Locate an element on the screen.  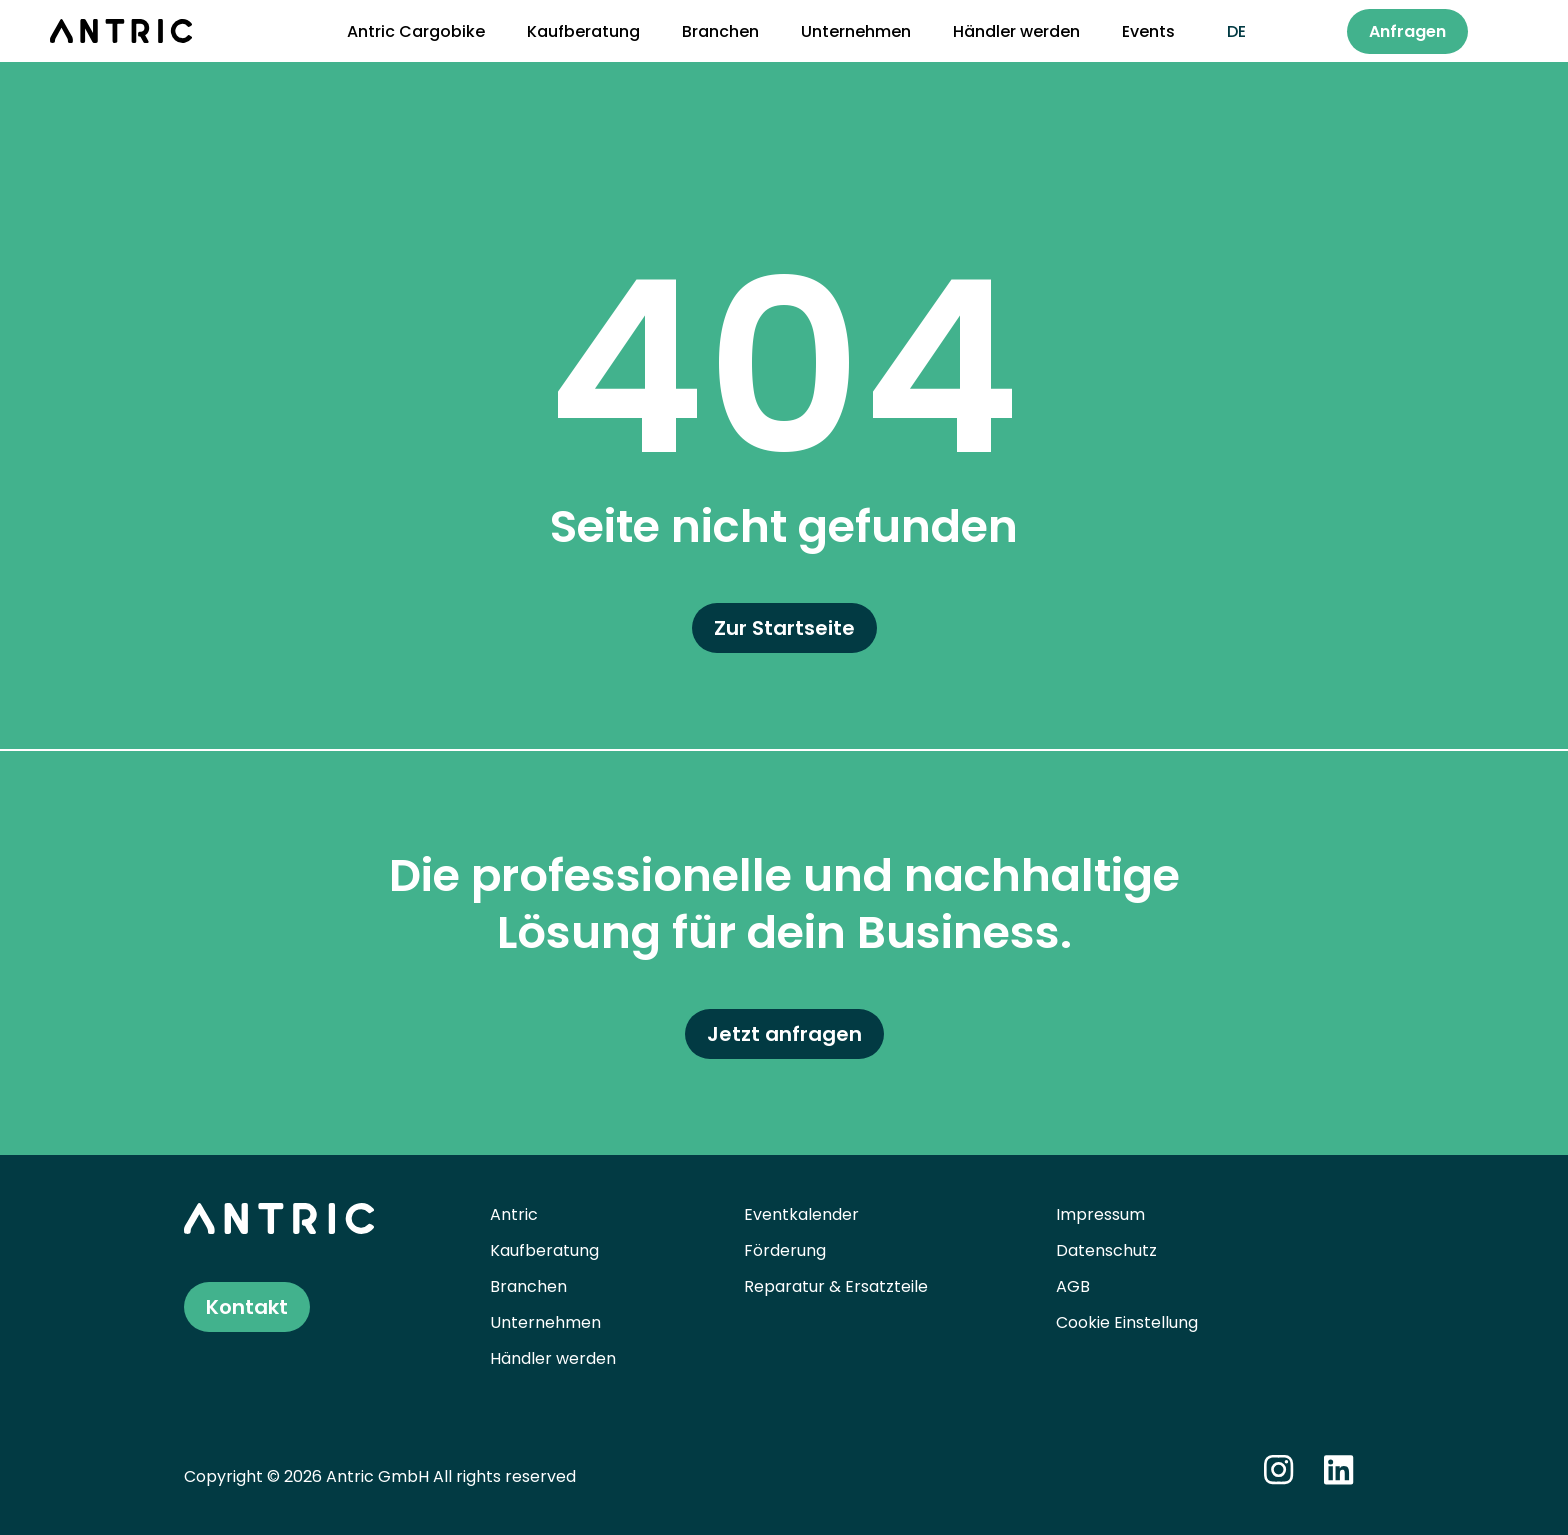
Reparatur & Ersatzteile is located at coordinates (836, 1286).